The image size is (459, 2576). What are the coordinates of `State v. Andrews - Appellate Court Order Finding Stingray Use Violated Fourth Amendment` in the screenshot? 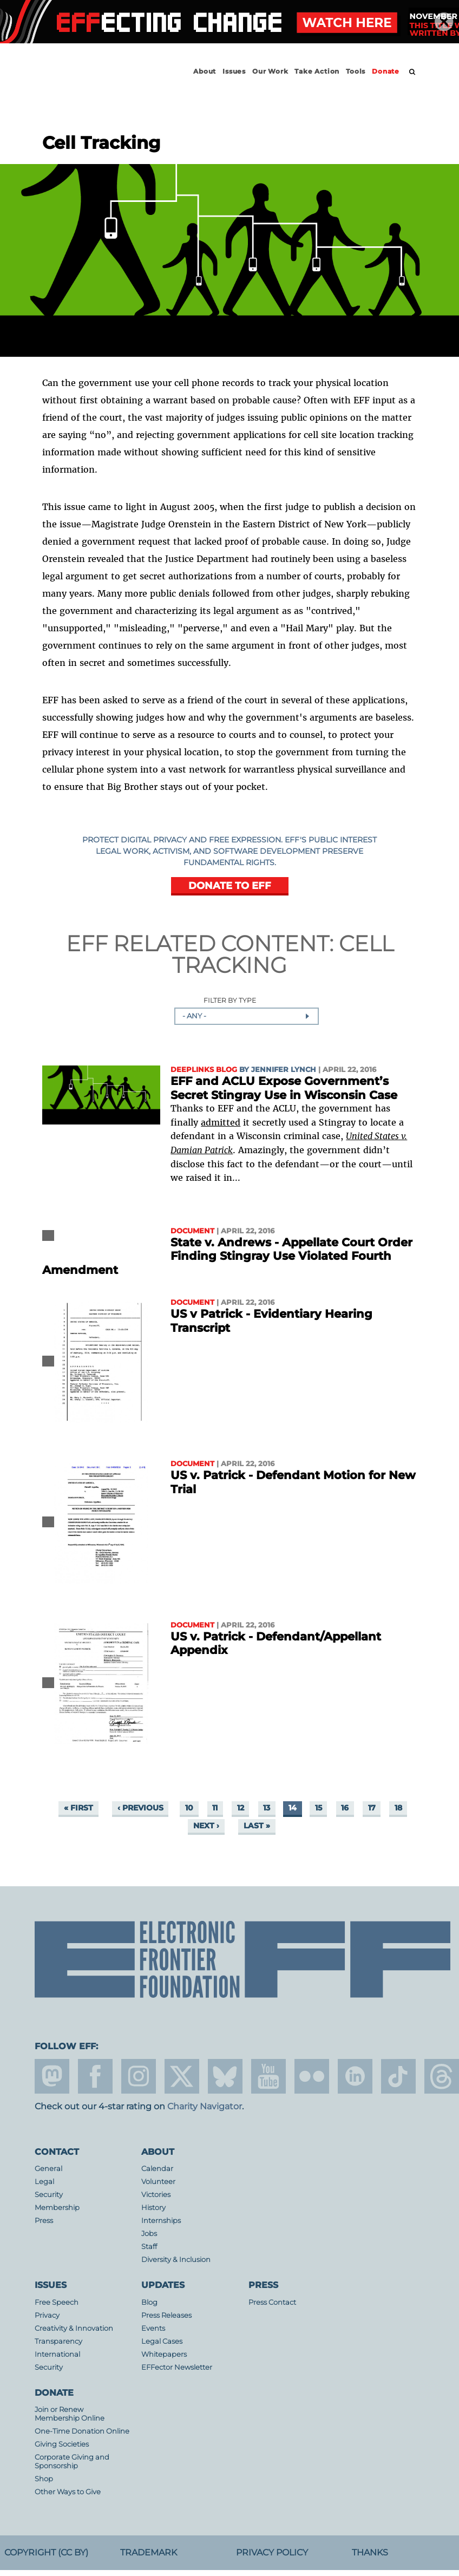 It's located at (227, 1256).